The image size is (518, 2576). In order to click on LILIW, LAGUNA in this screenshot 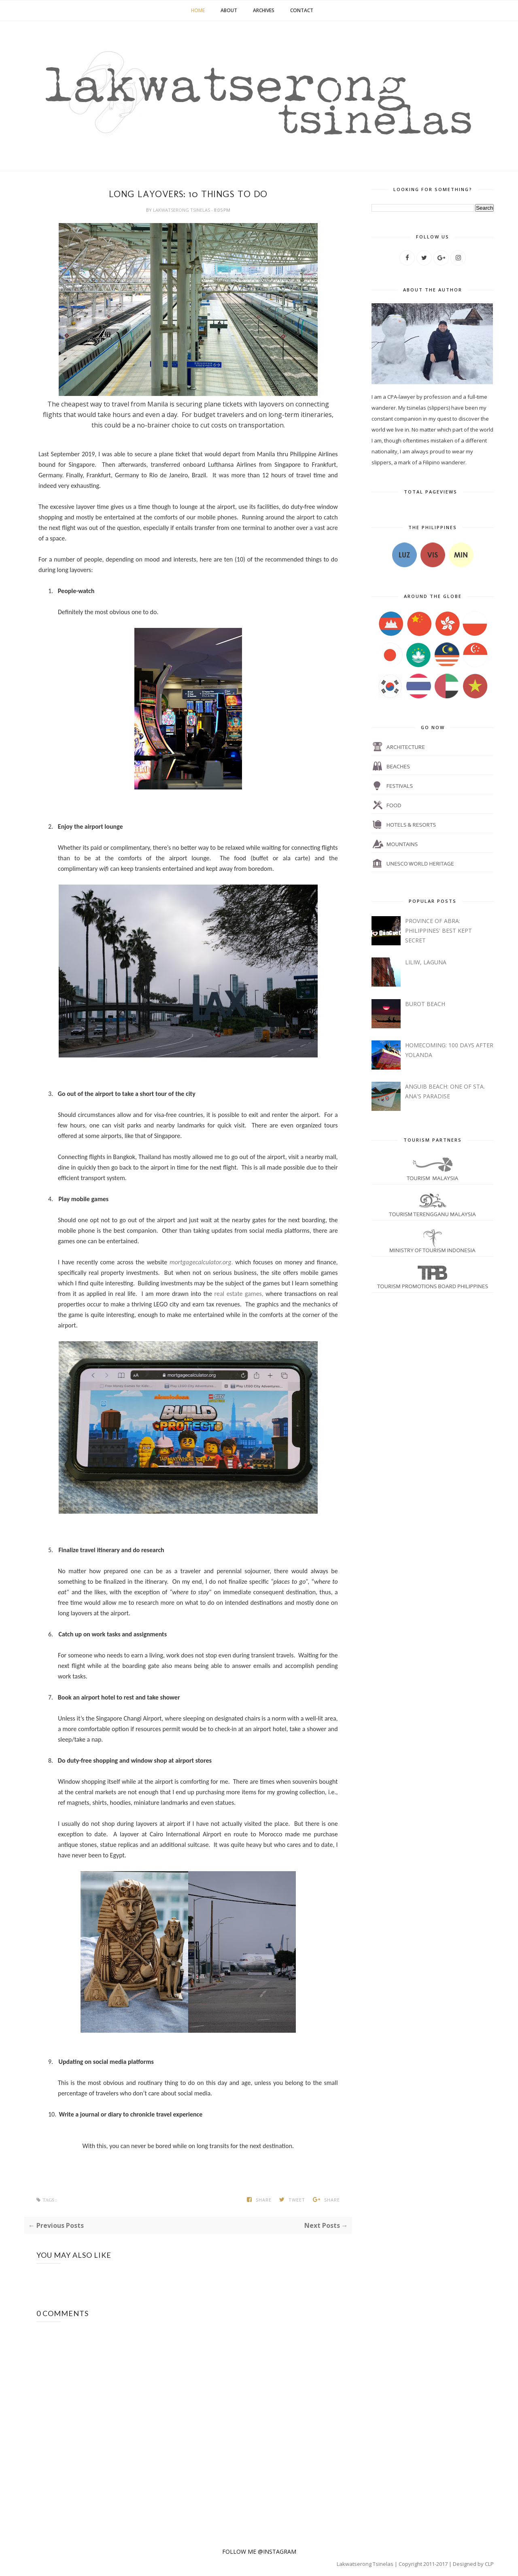, I will do `click(425, 962)`.